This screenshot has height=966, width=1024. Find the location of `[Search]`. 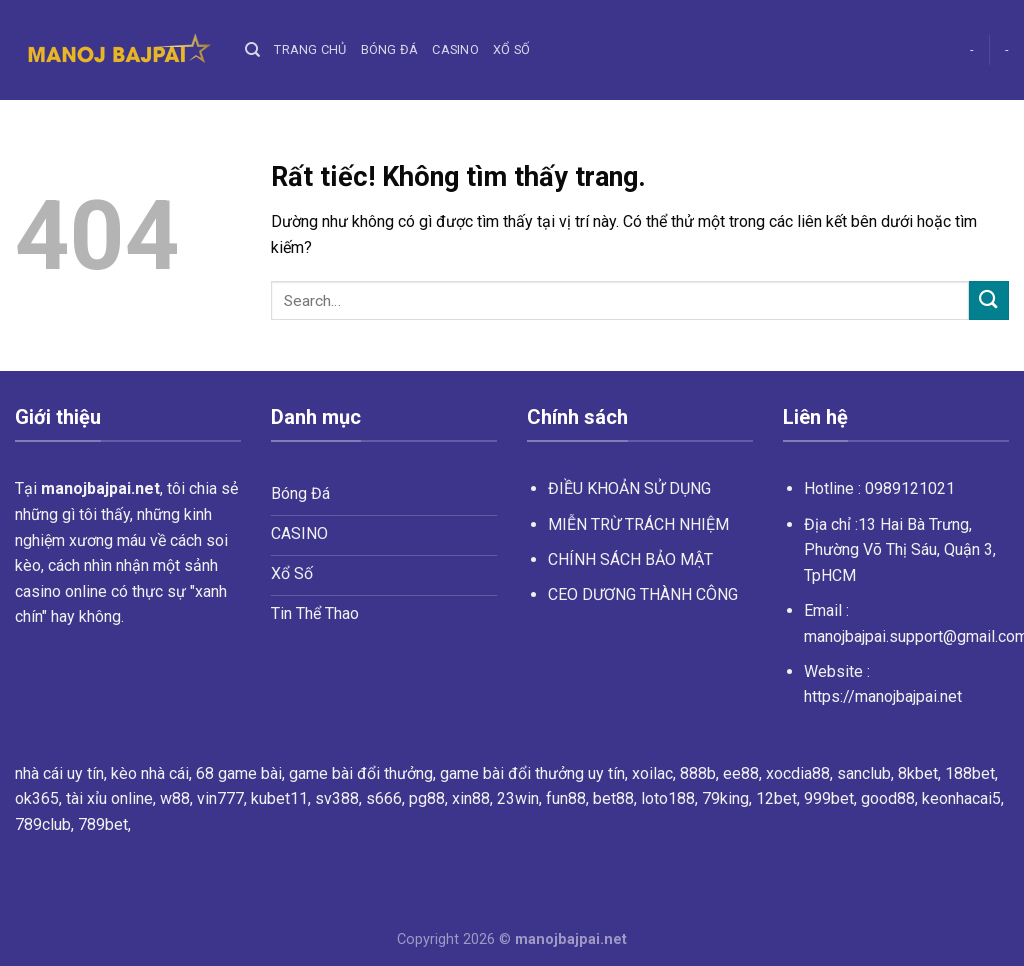

[Search] is located at coordinates (252, 50).